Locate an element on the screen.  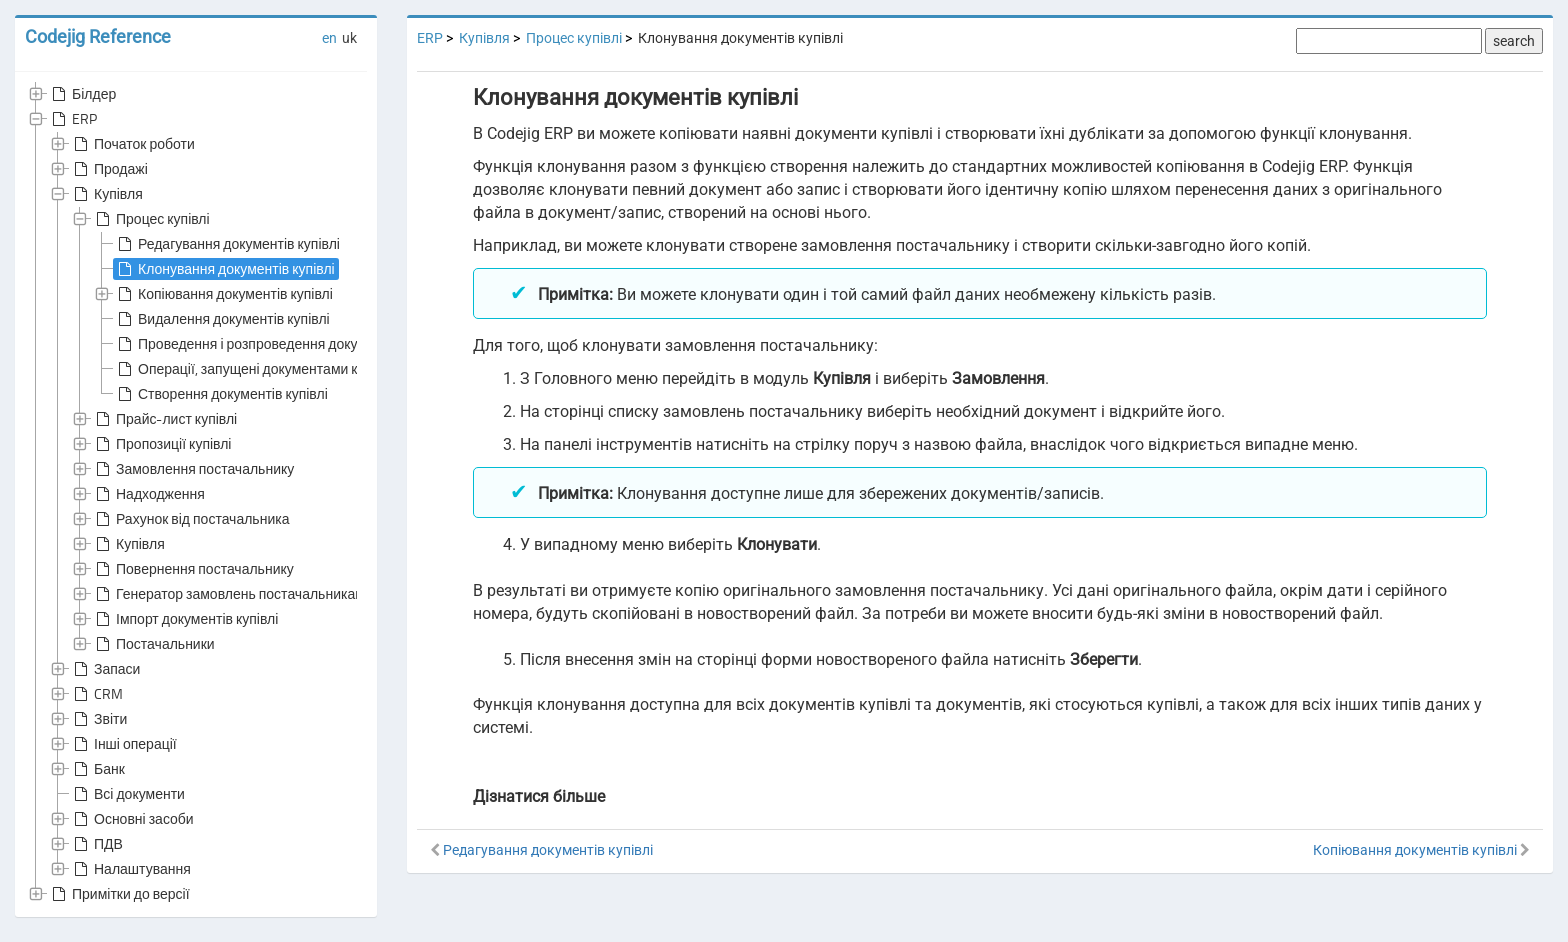
Замовлення постачальнику is located at coordinates (193, 469).